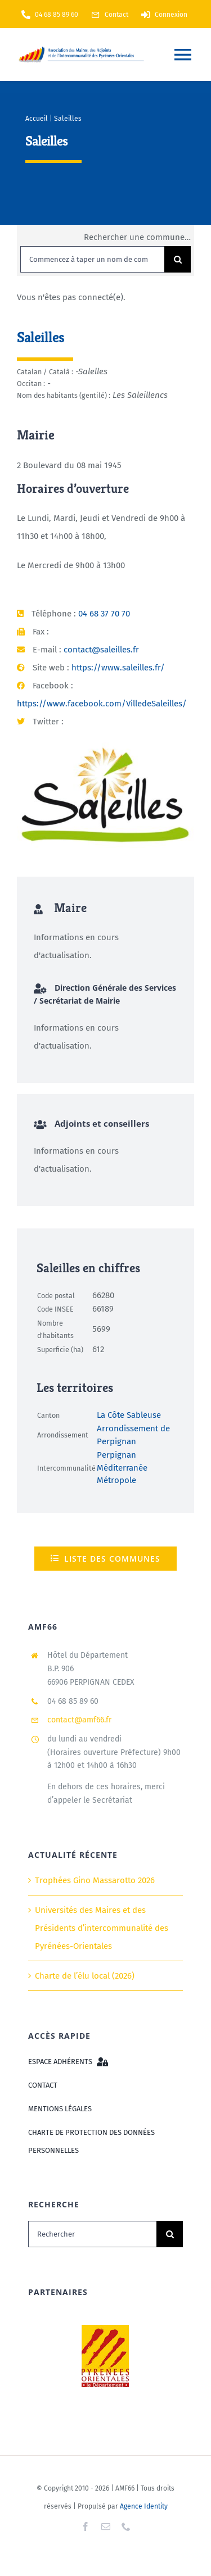 The image size is (211, 2576). Describe the element at coordinates (104, 614) in the screenshot. I see `04 68 37 70 70` at that location.